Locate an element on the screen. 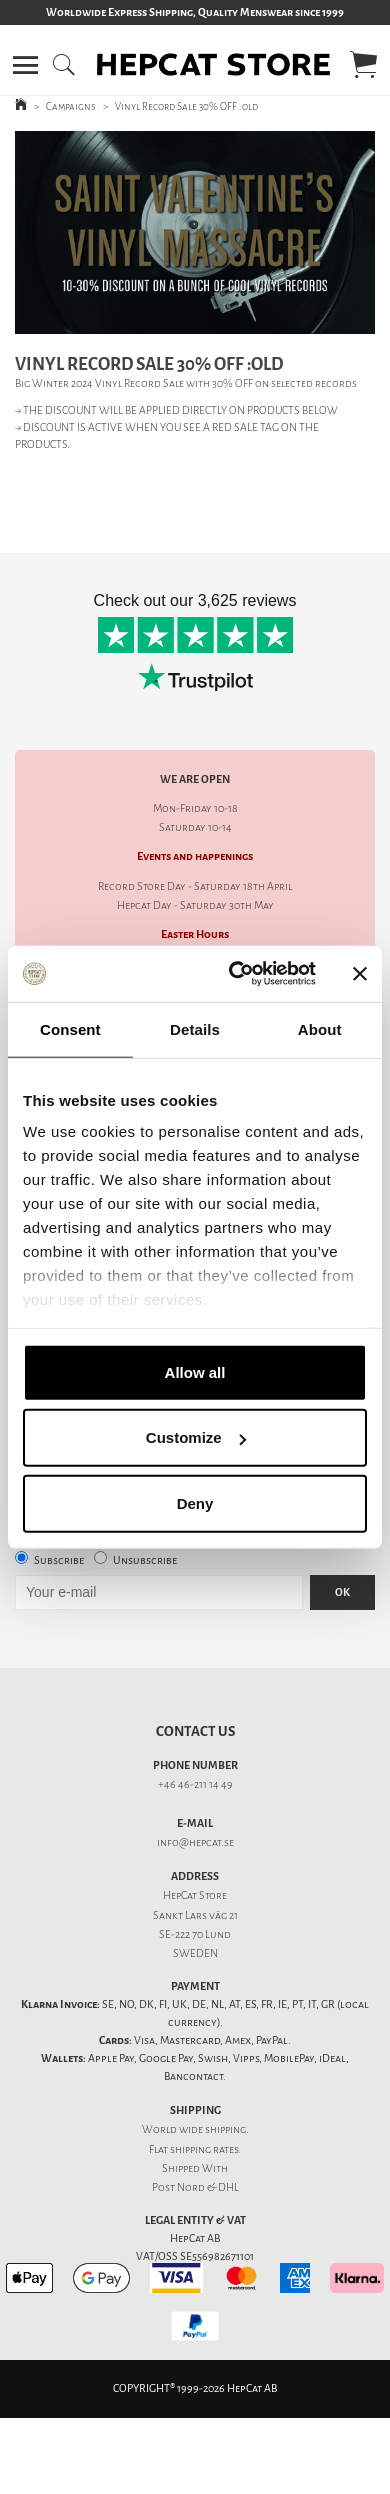 This screenshot has height=2494, width=390. About [tab] is located at coordinates (320, 1028).